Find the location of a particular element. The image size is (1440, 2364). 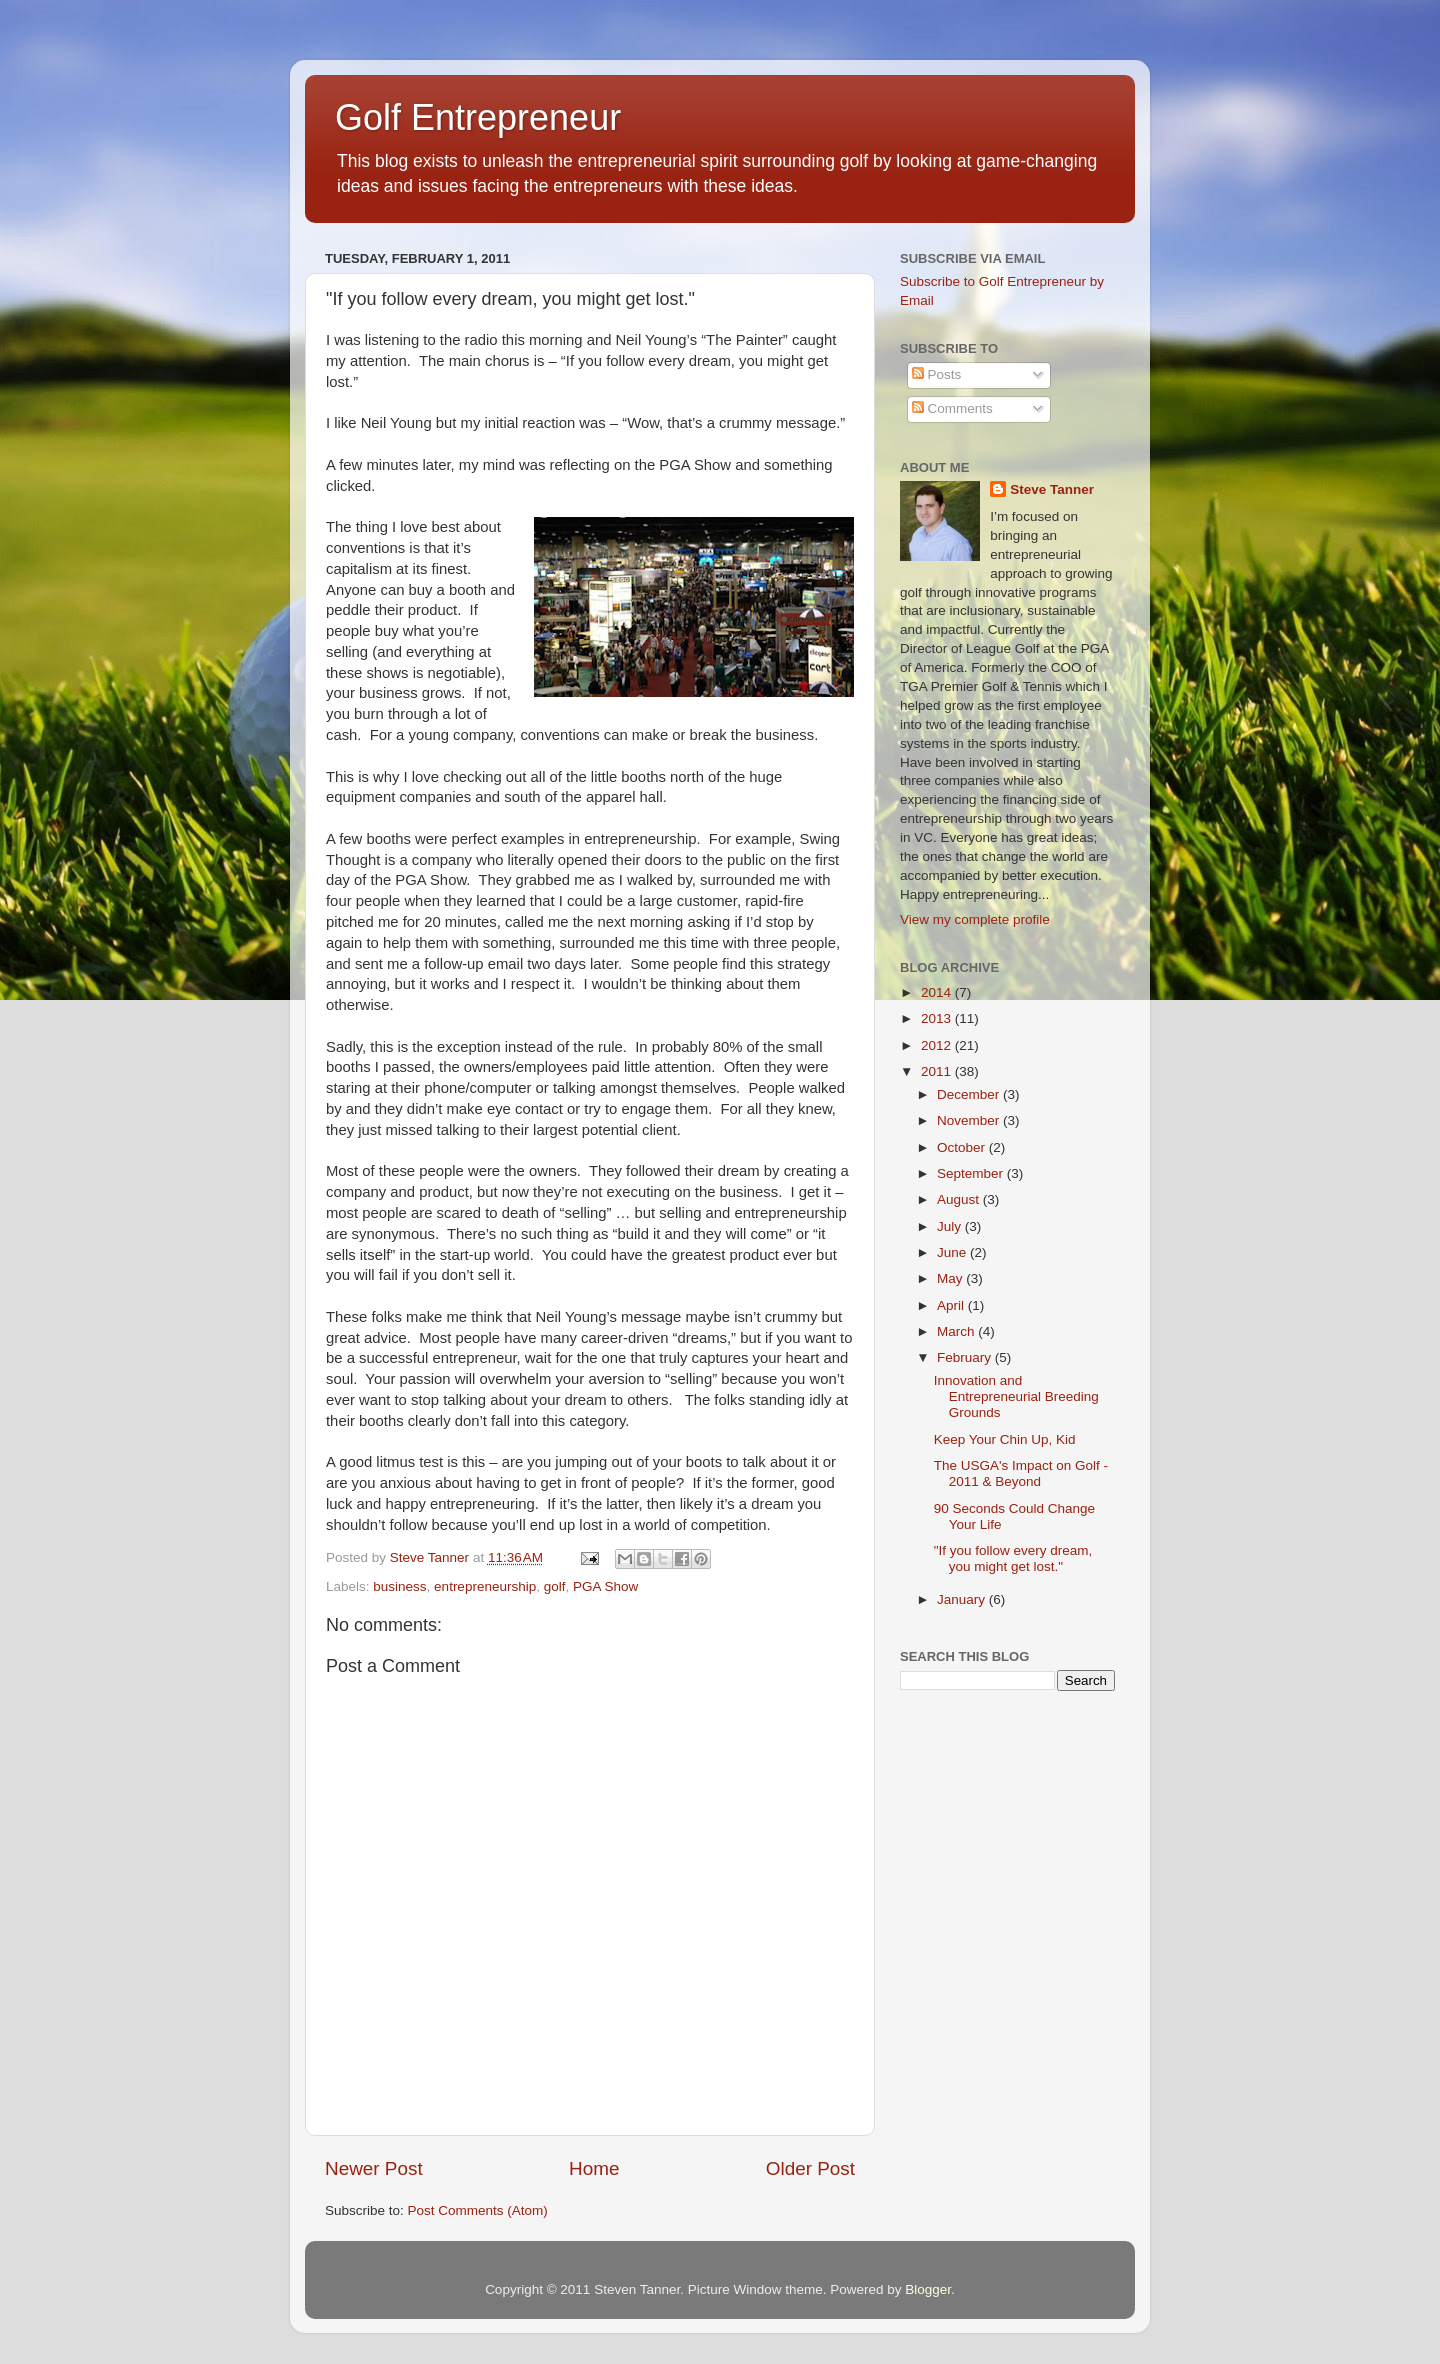

The USGA's Impact on Golf - 2011 & Beyond is located at coordinates (1021, 1473).